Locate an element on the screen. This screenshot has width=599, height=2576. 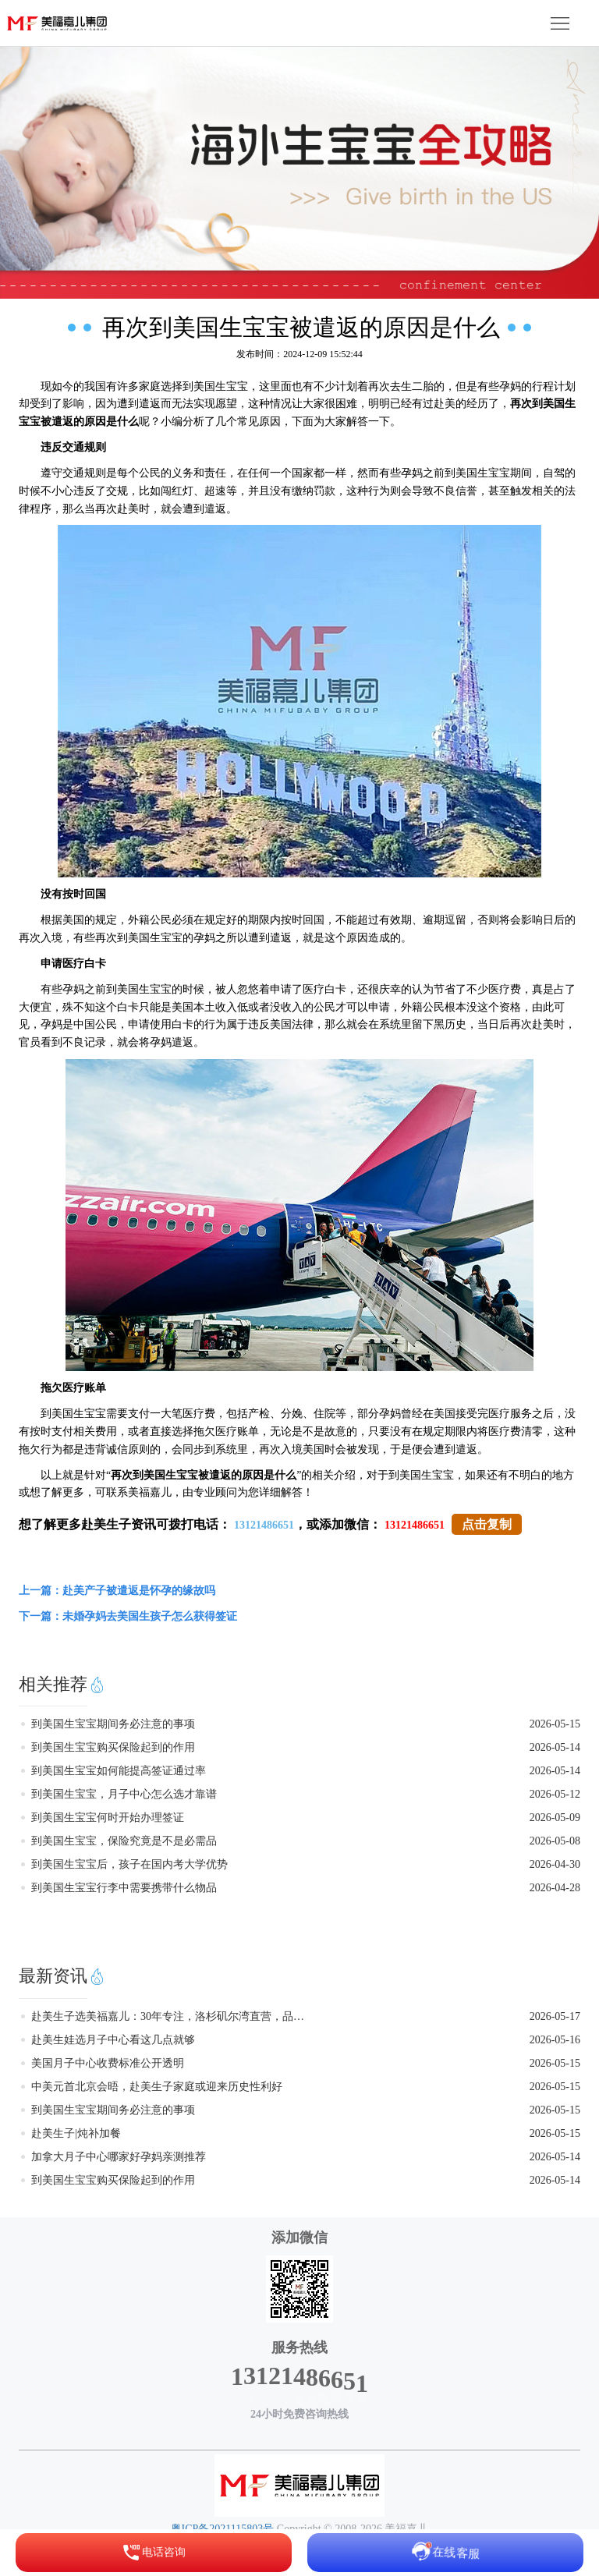
中美元首北京会晤，赴美生子家庭或迎来历史性利好 is located at coordinates (156, 2086).